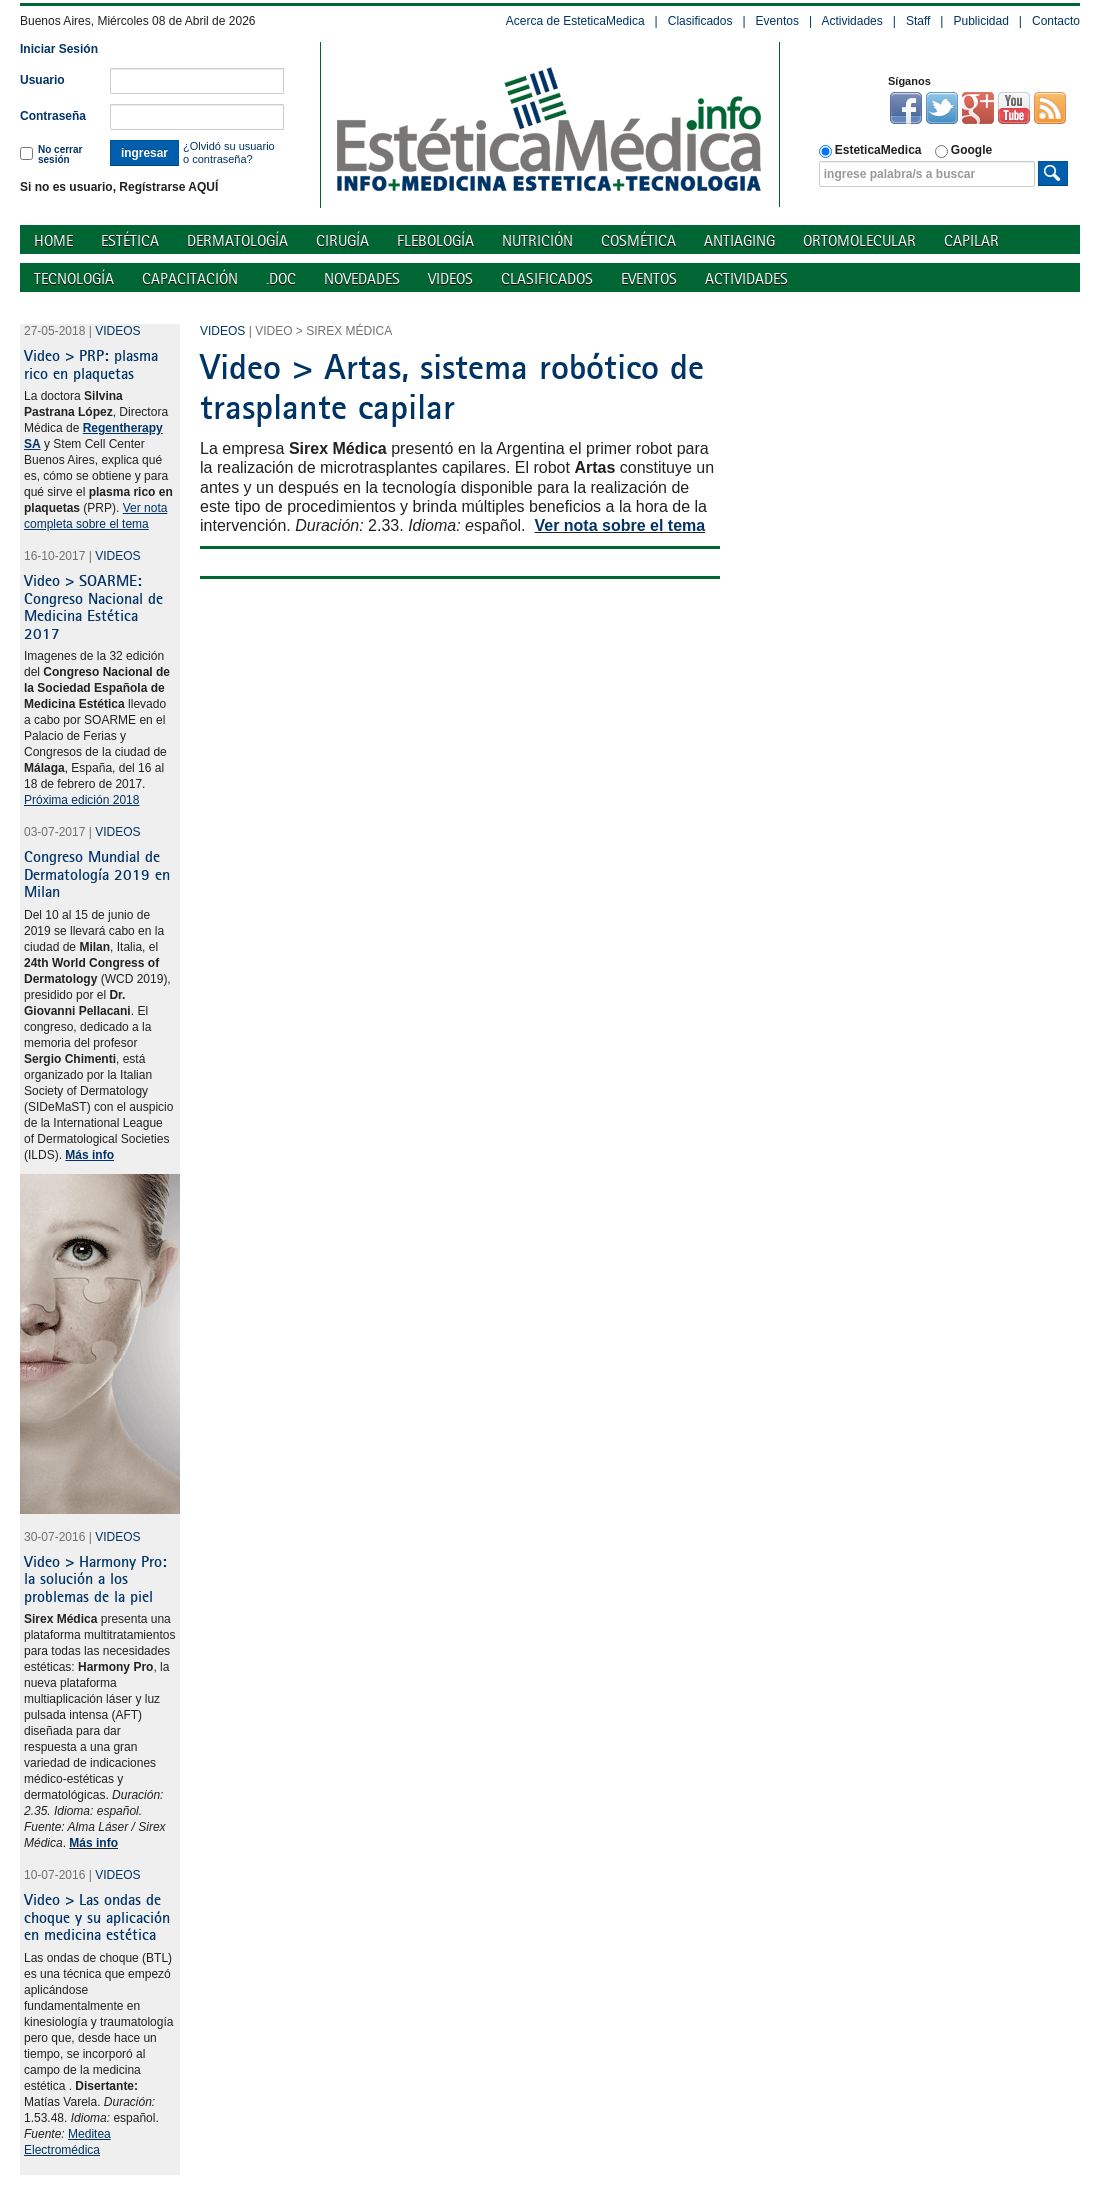 This screenshot has height=2206, width=1100. I want to click on Clasificados, so click(700, 21).